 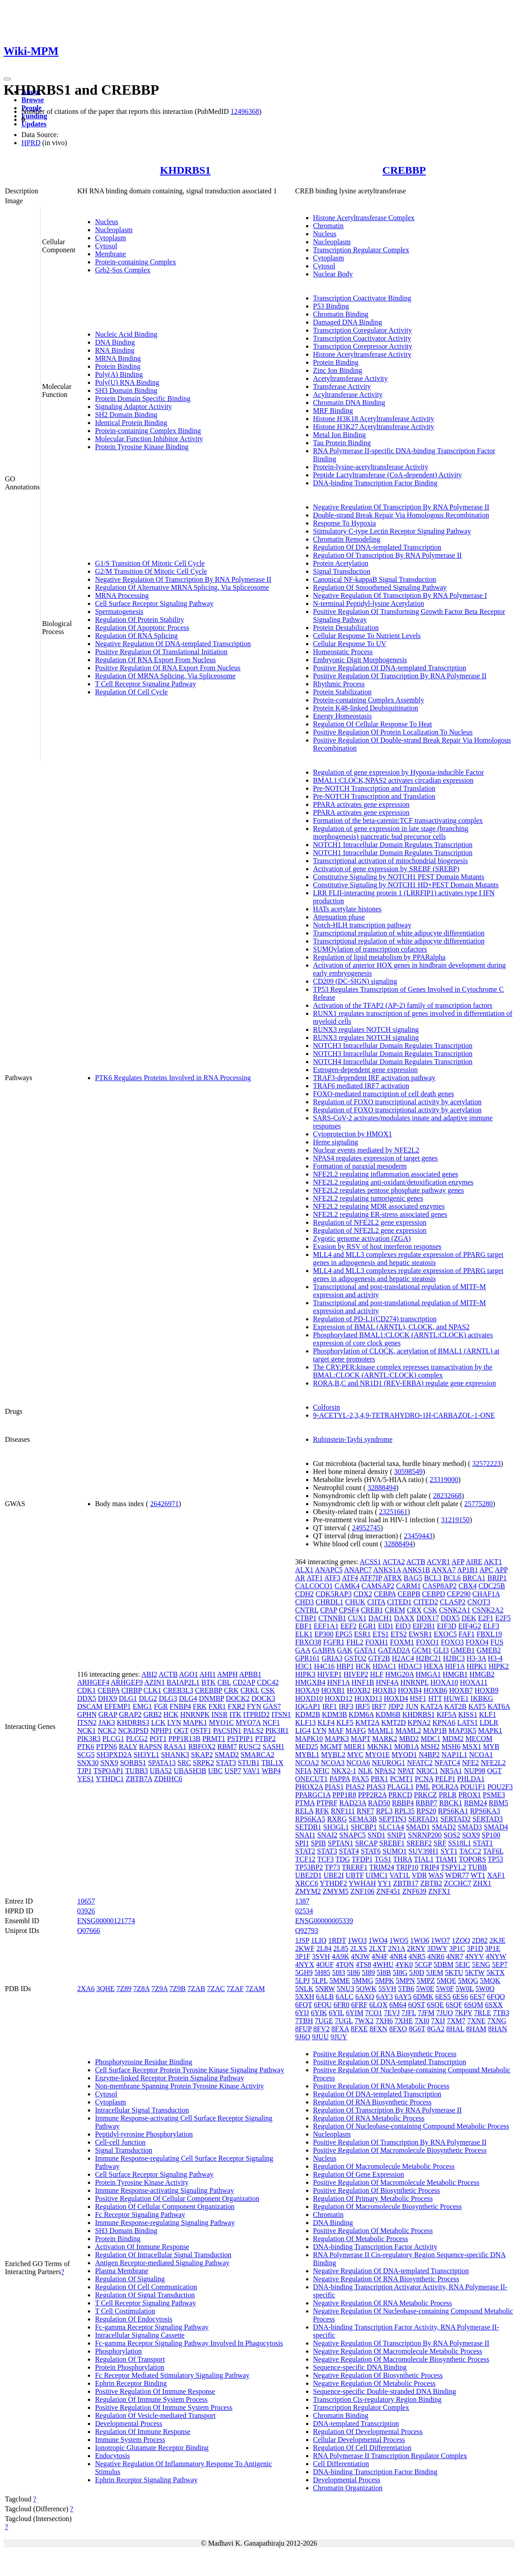 I want to click on 8HAL, so click(x=455, y=2029).